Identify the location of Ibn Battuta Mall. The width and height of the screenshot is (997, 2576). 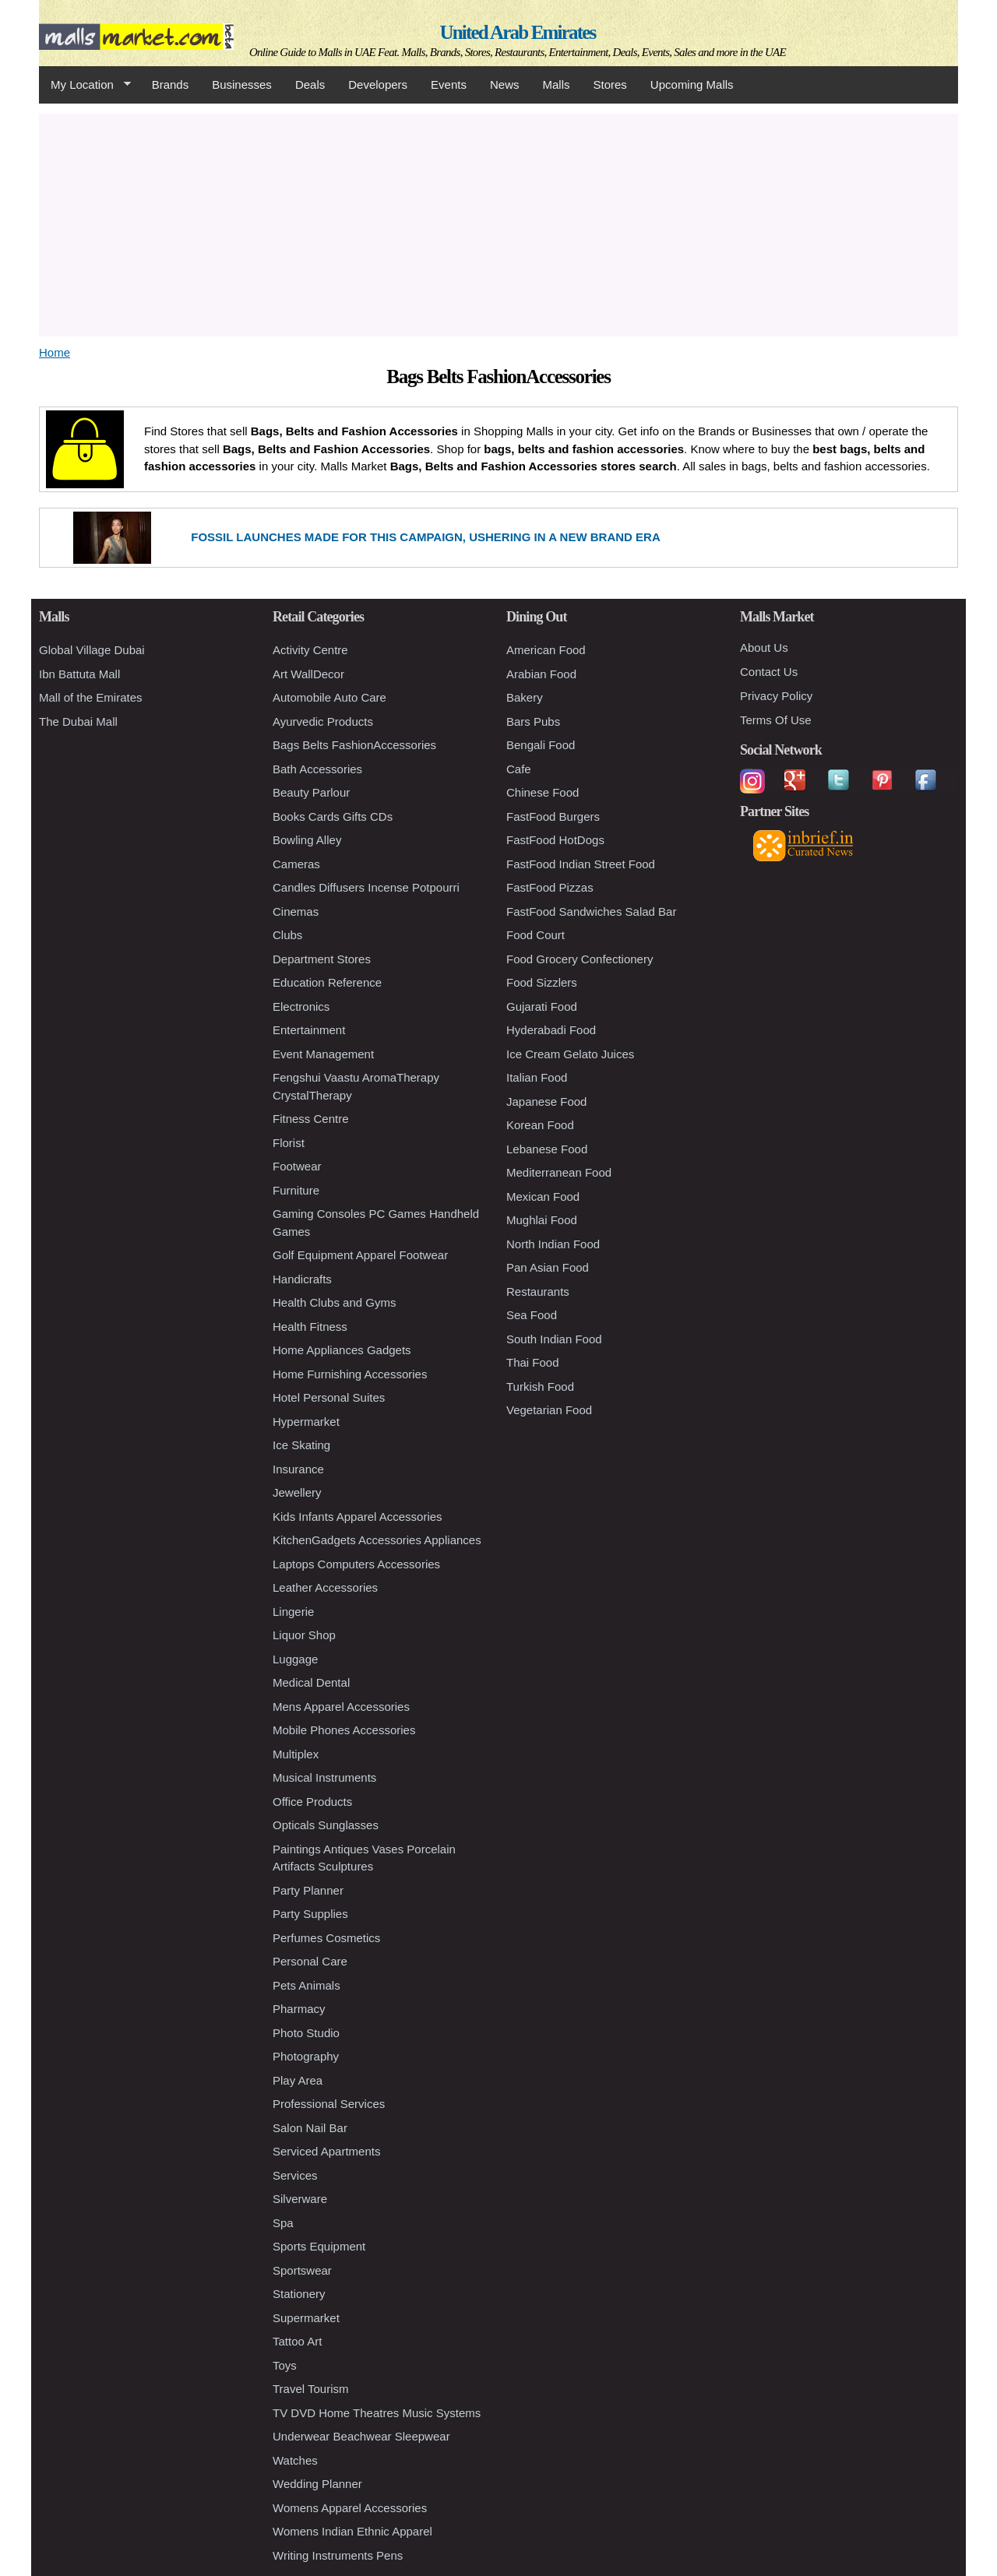
(79, 674).